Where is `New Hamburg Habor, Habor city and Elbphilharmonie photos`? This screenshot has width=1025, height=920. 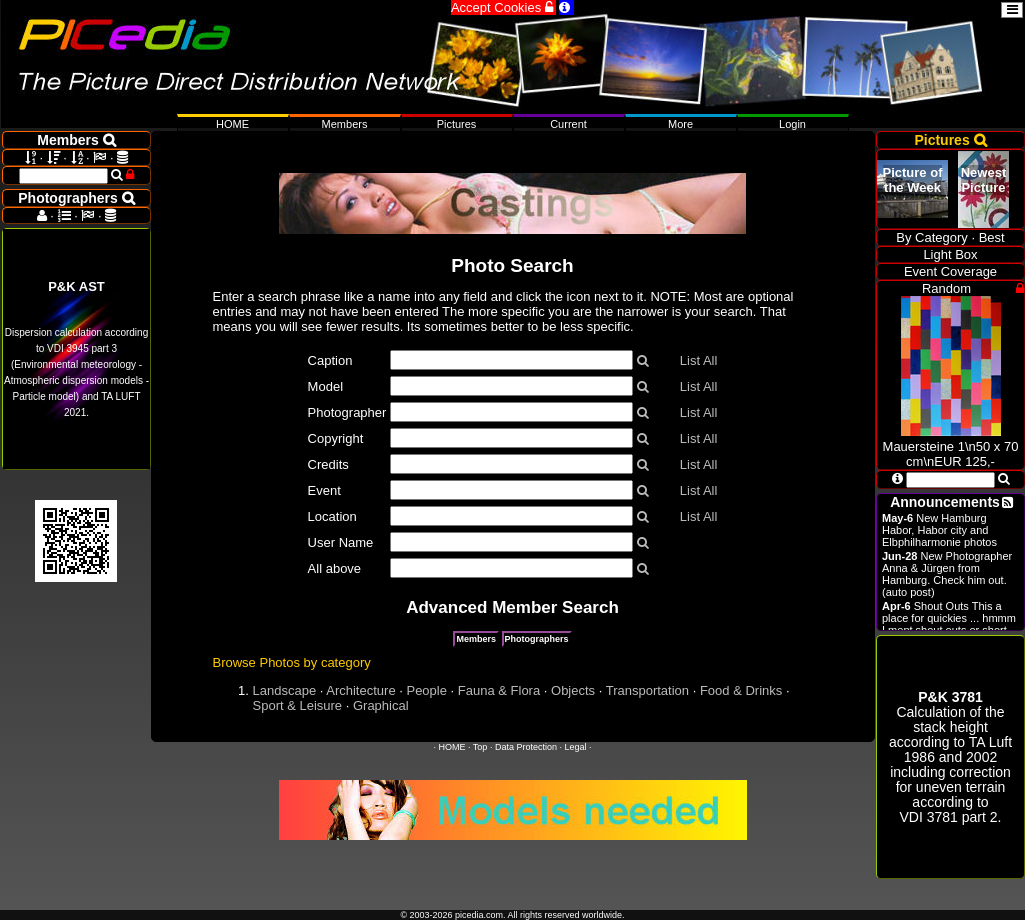
New Hamburg Habor, Habor city and Elbphilharmonie photos is located at coordinates (939, 530).